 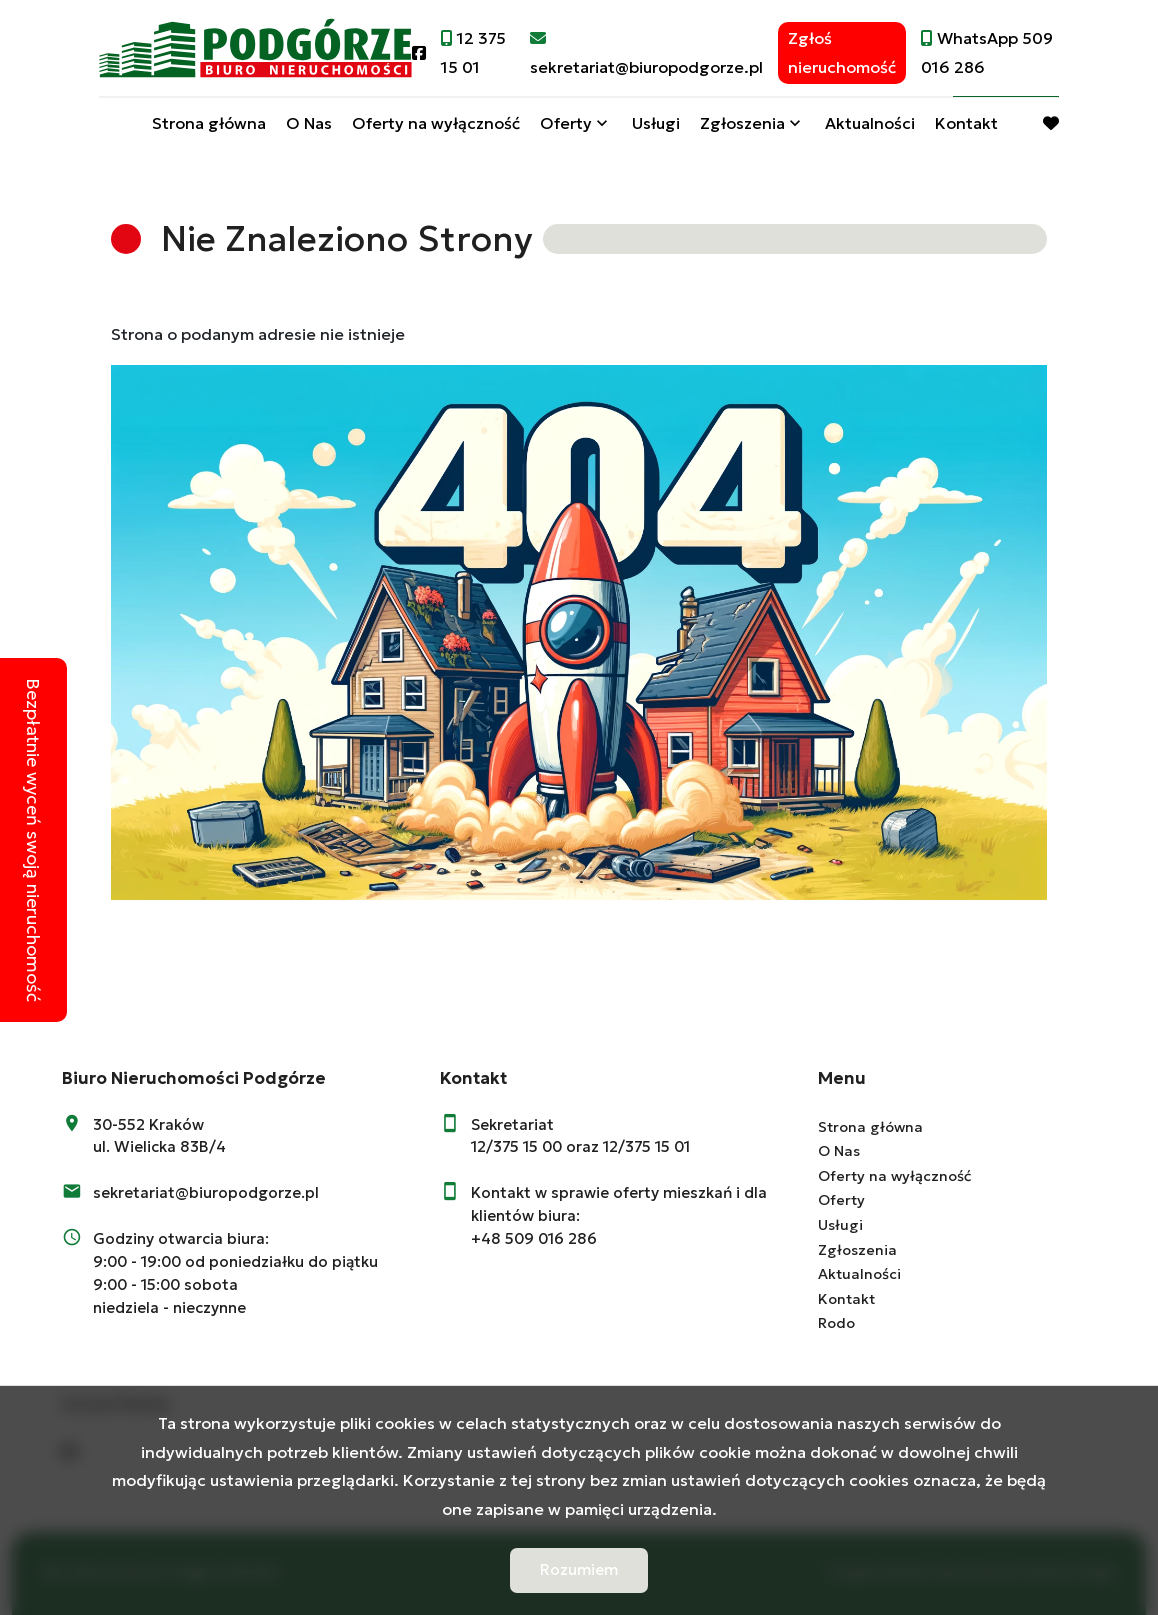 I want to click on Strona główna, so click(x=209, y=123).